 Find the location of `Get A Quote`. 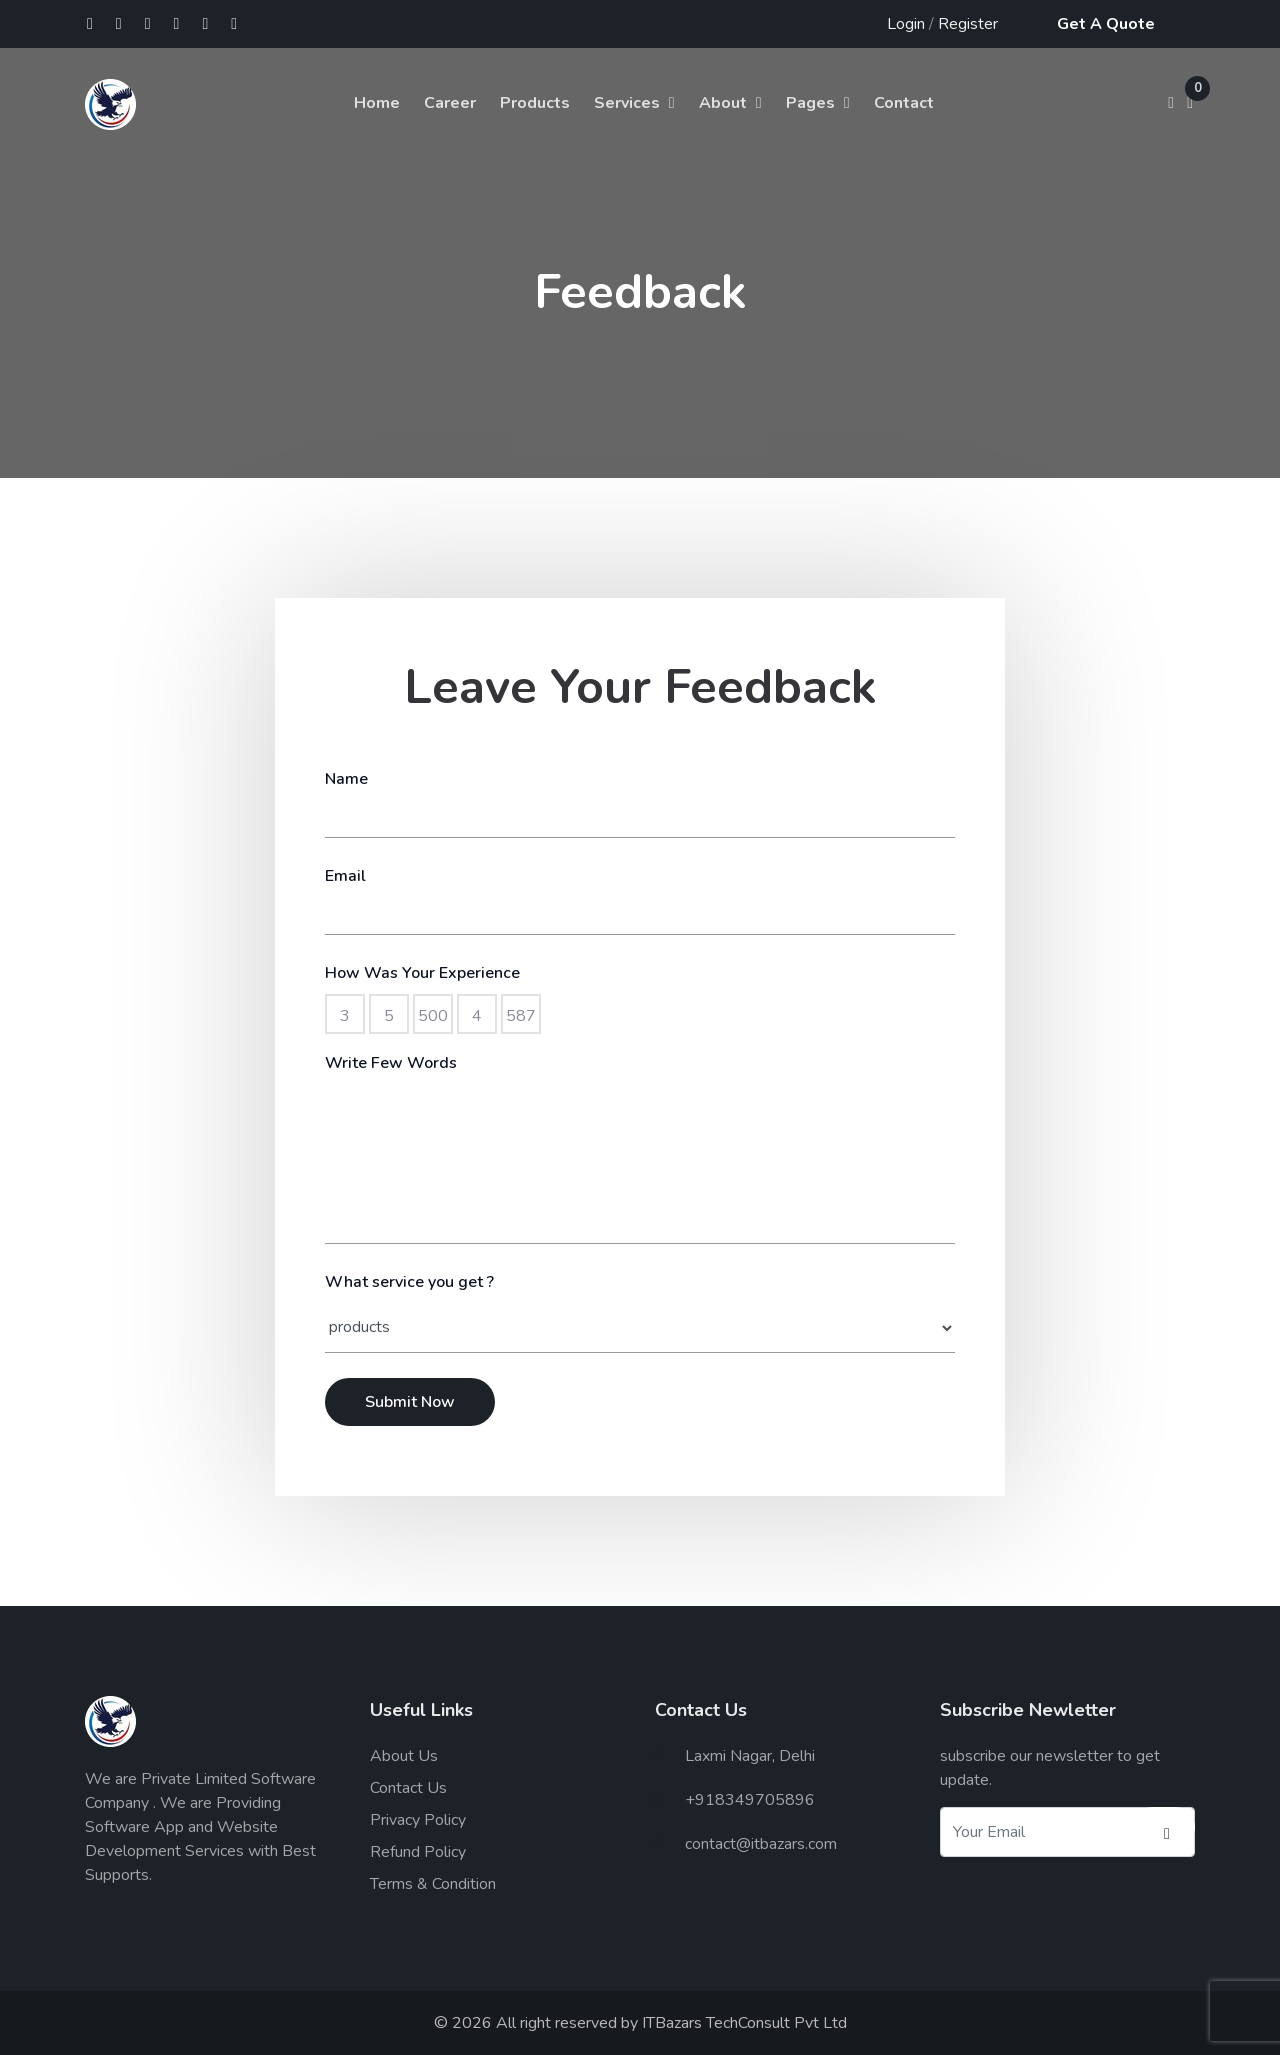

Get A Quote is located at coordinates (1106, 24).